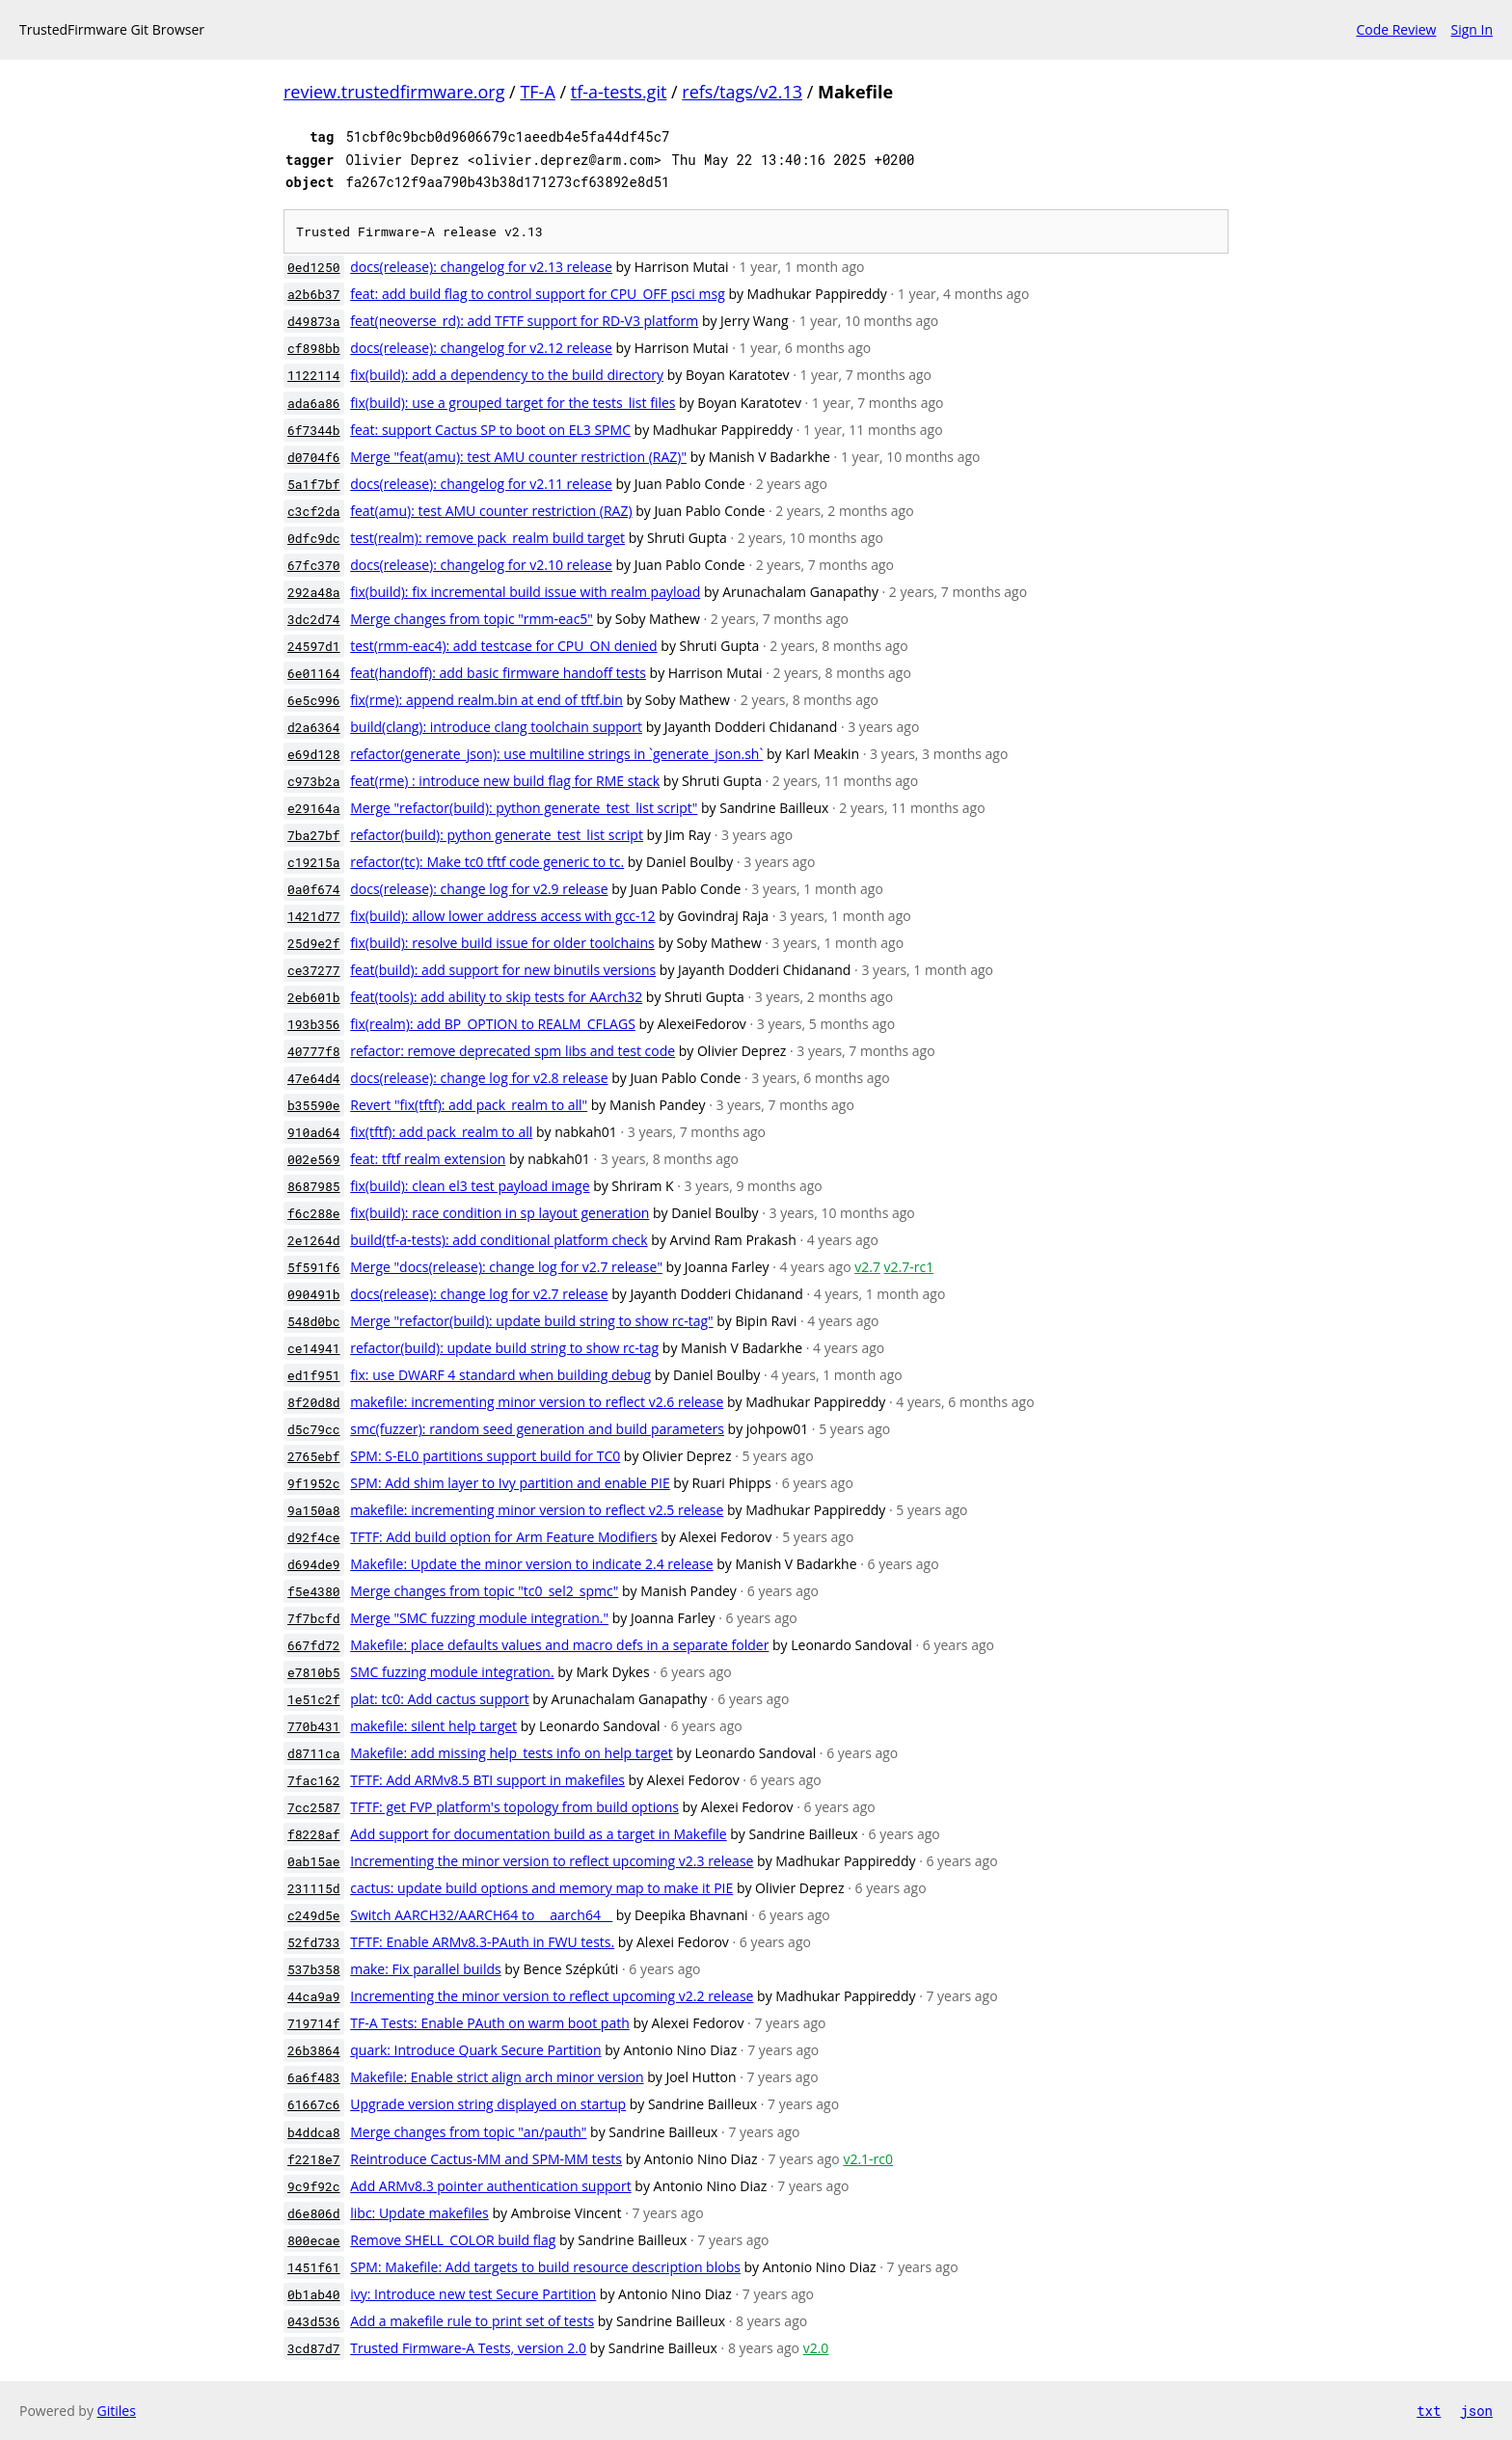 The image size is (1512, 2440). I want to click on refactor(generate_json): use multiline strings in `generate_json.sh`, so click(556, 754).